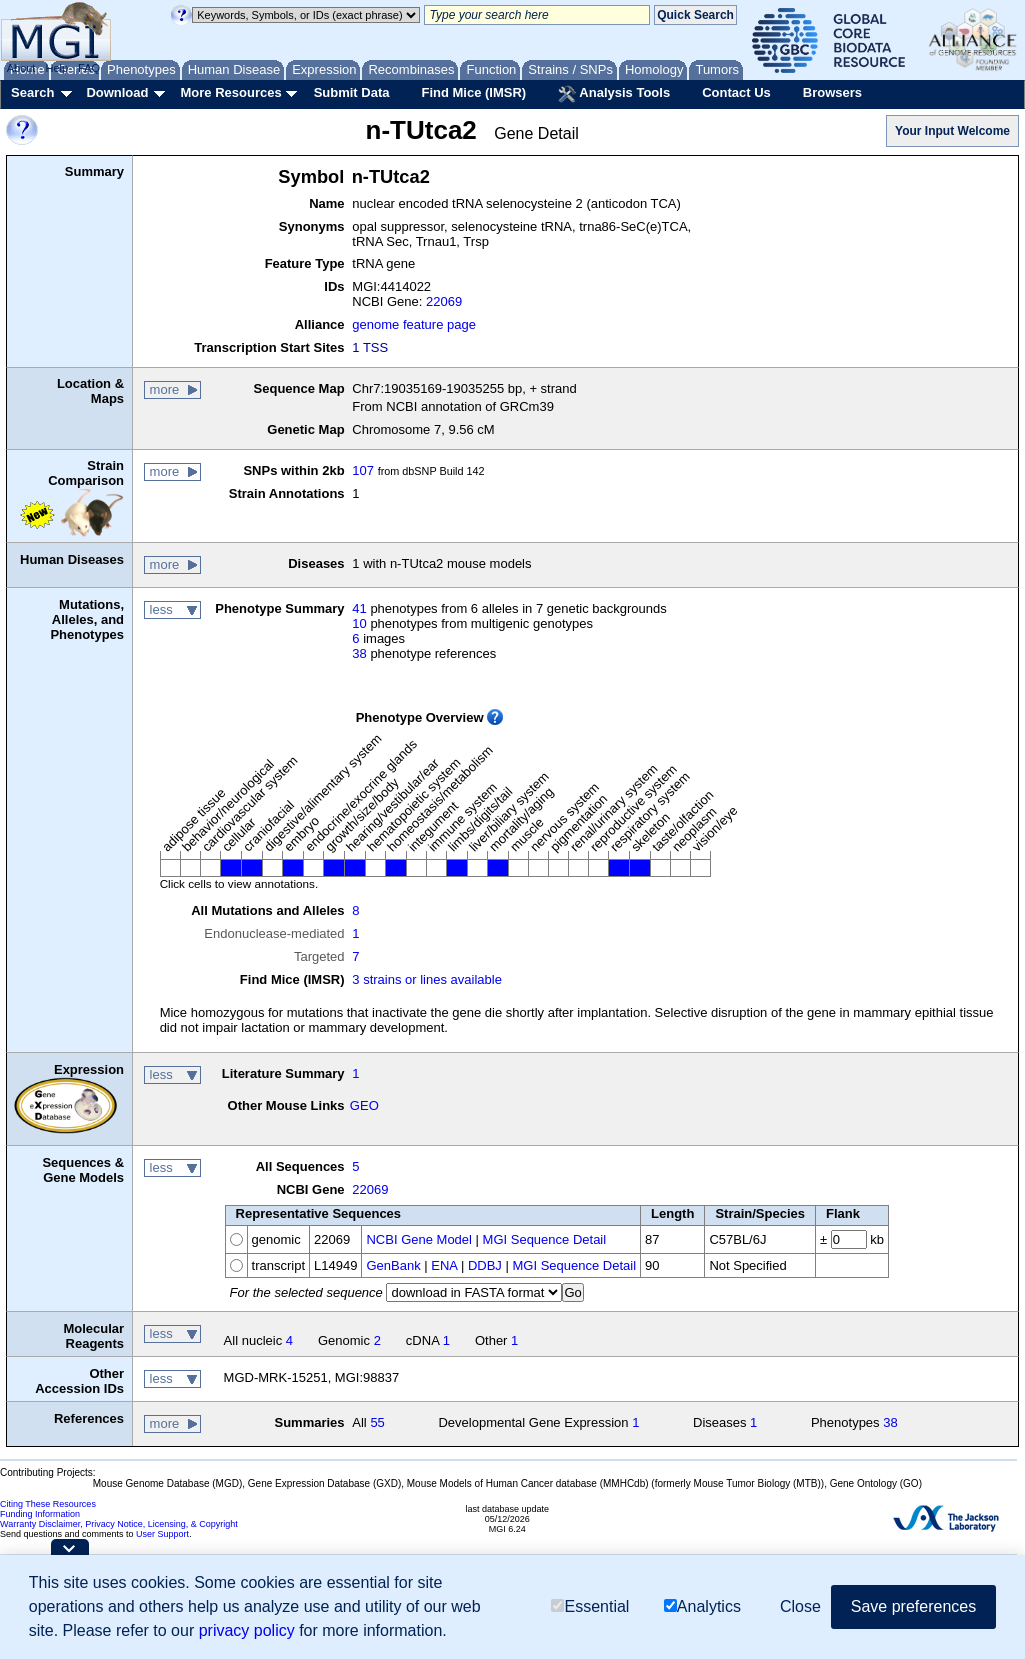  I want to click on ENA, so click(444, 1265).